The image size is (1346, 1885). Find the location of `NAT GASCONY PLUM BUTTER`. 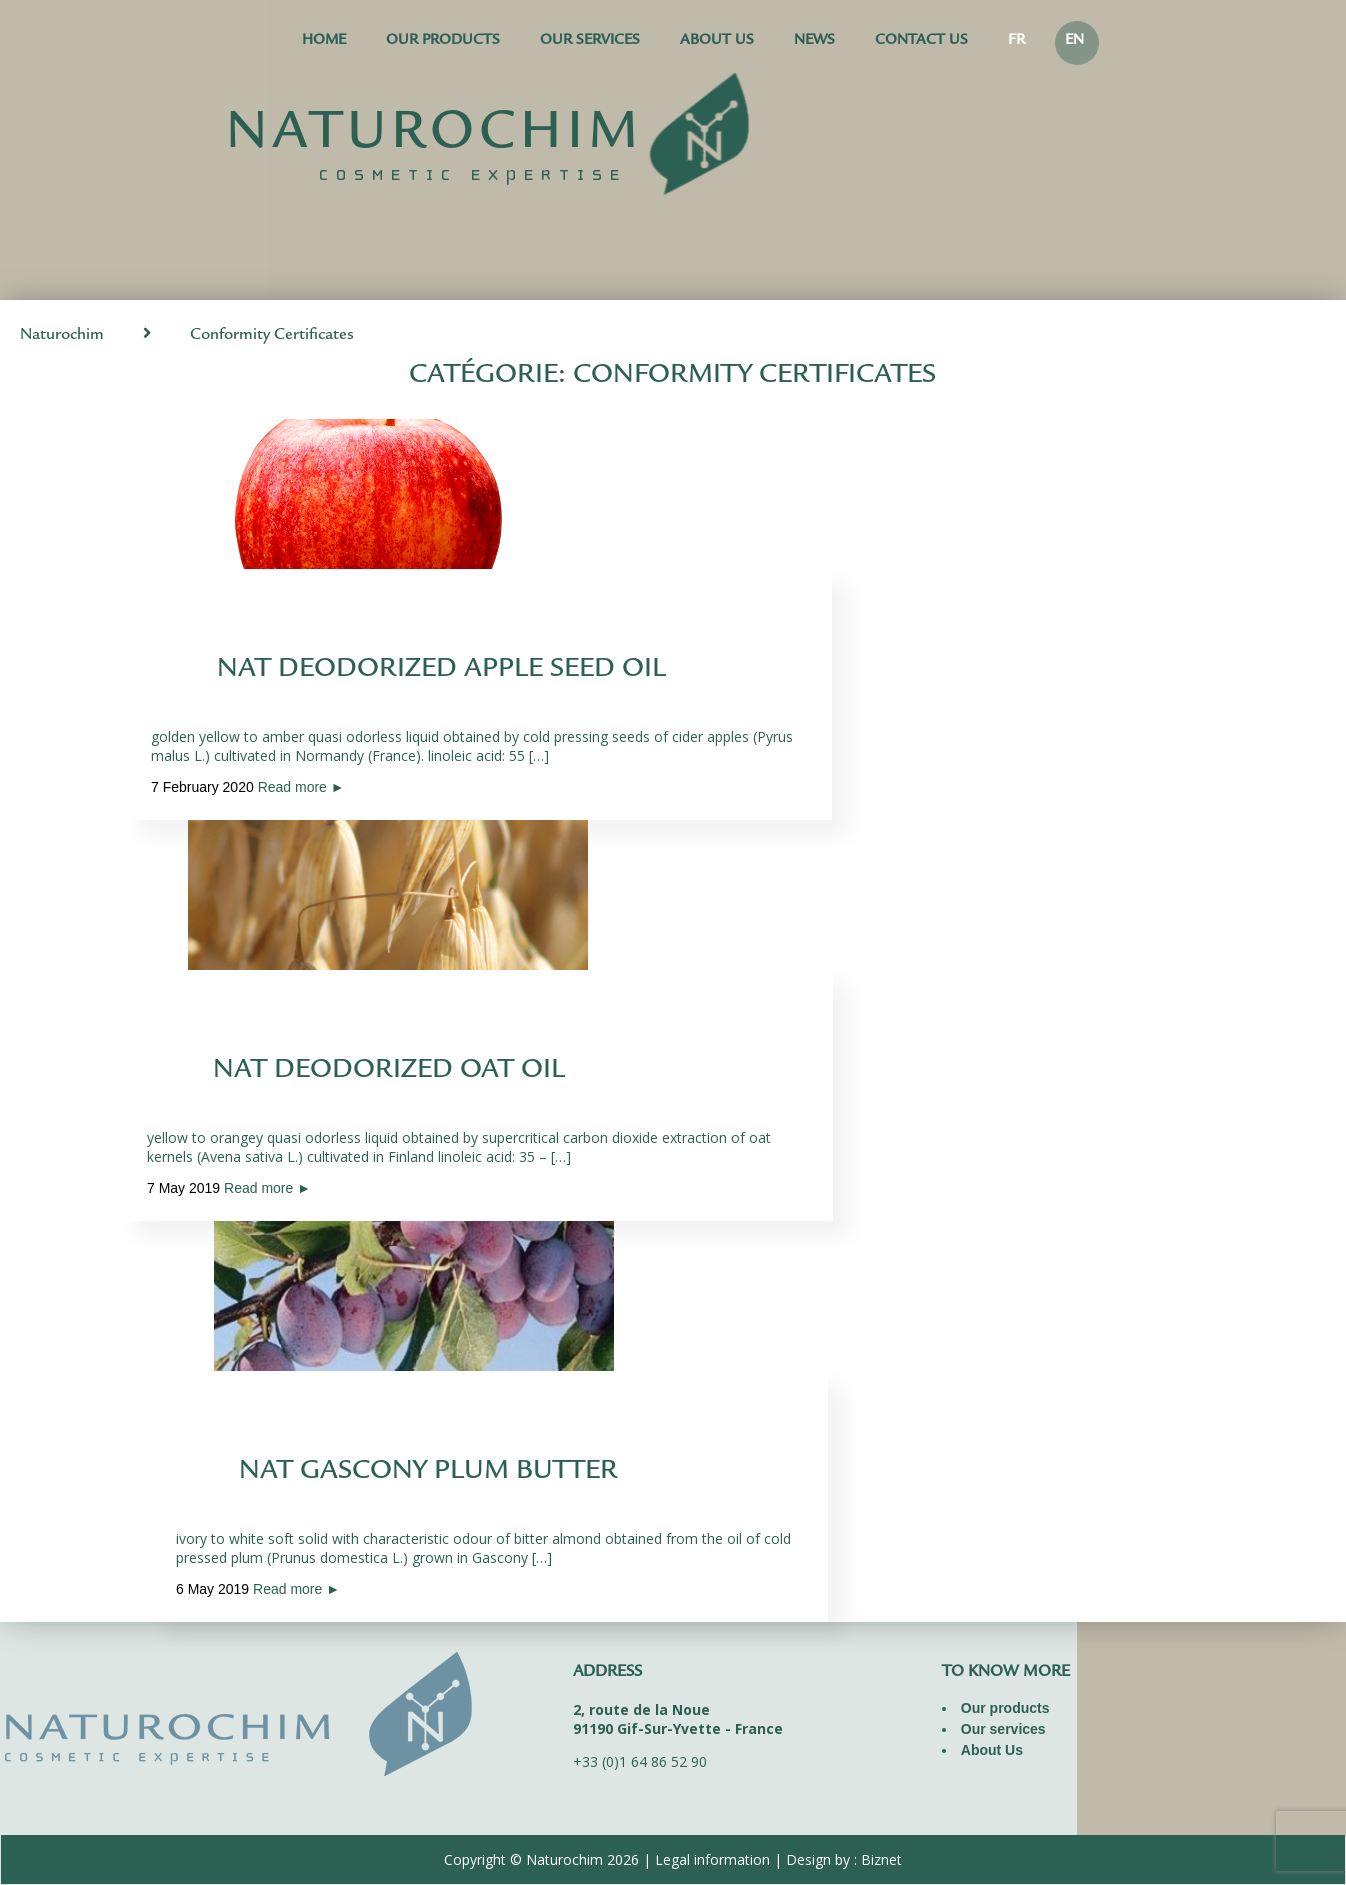

NAT GASCONY PLUM BUTTER is located at coordinates (427, 1473).